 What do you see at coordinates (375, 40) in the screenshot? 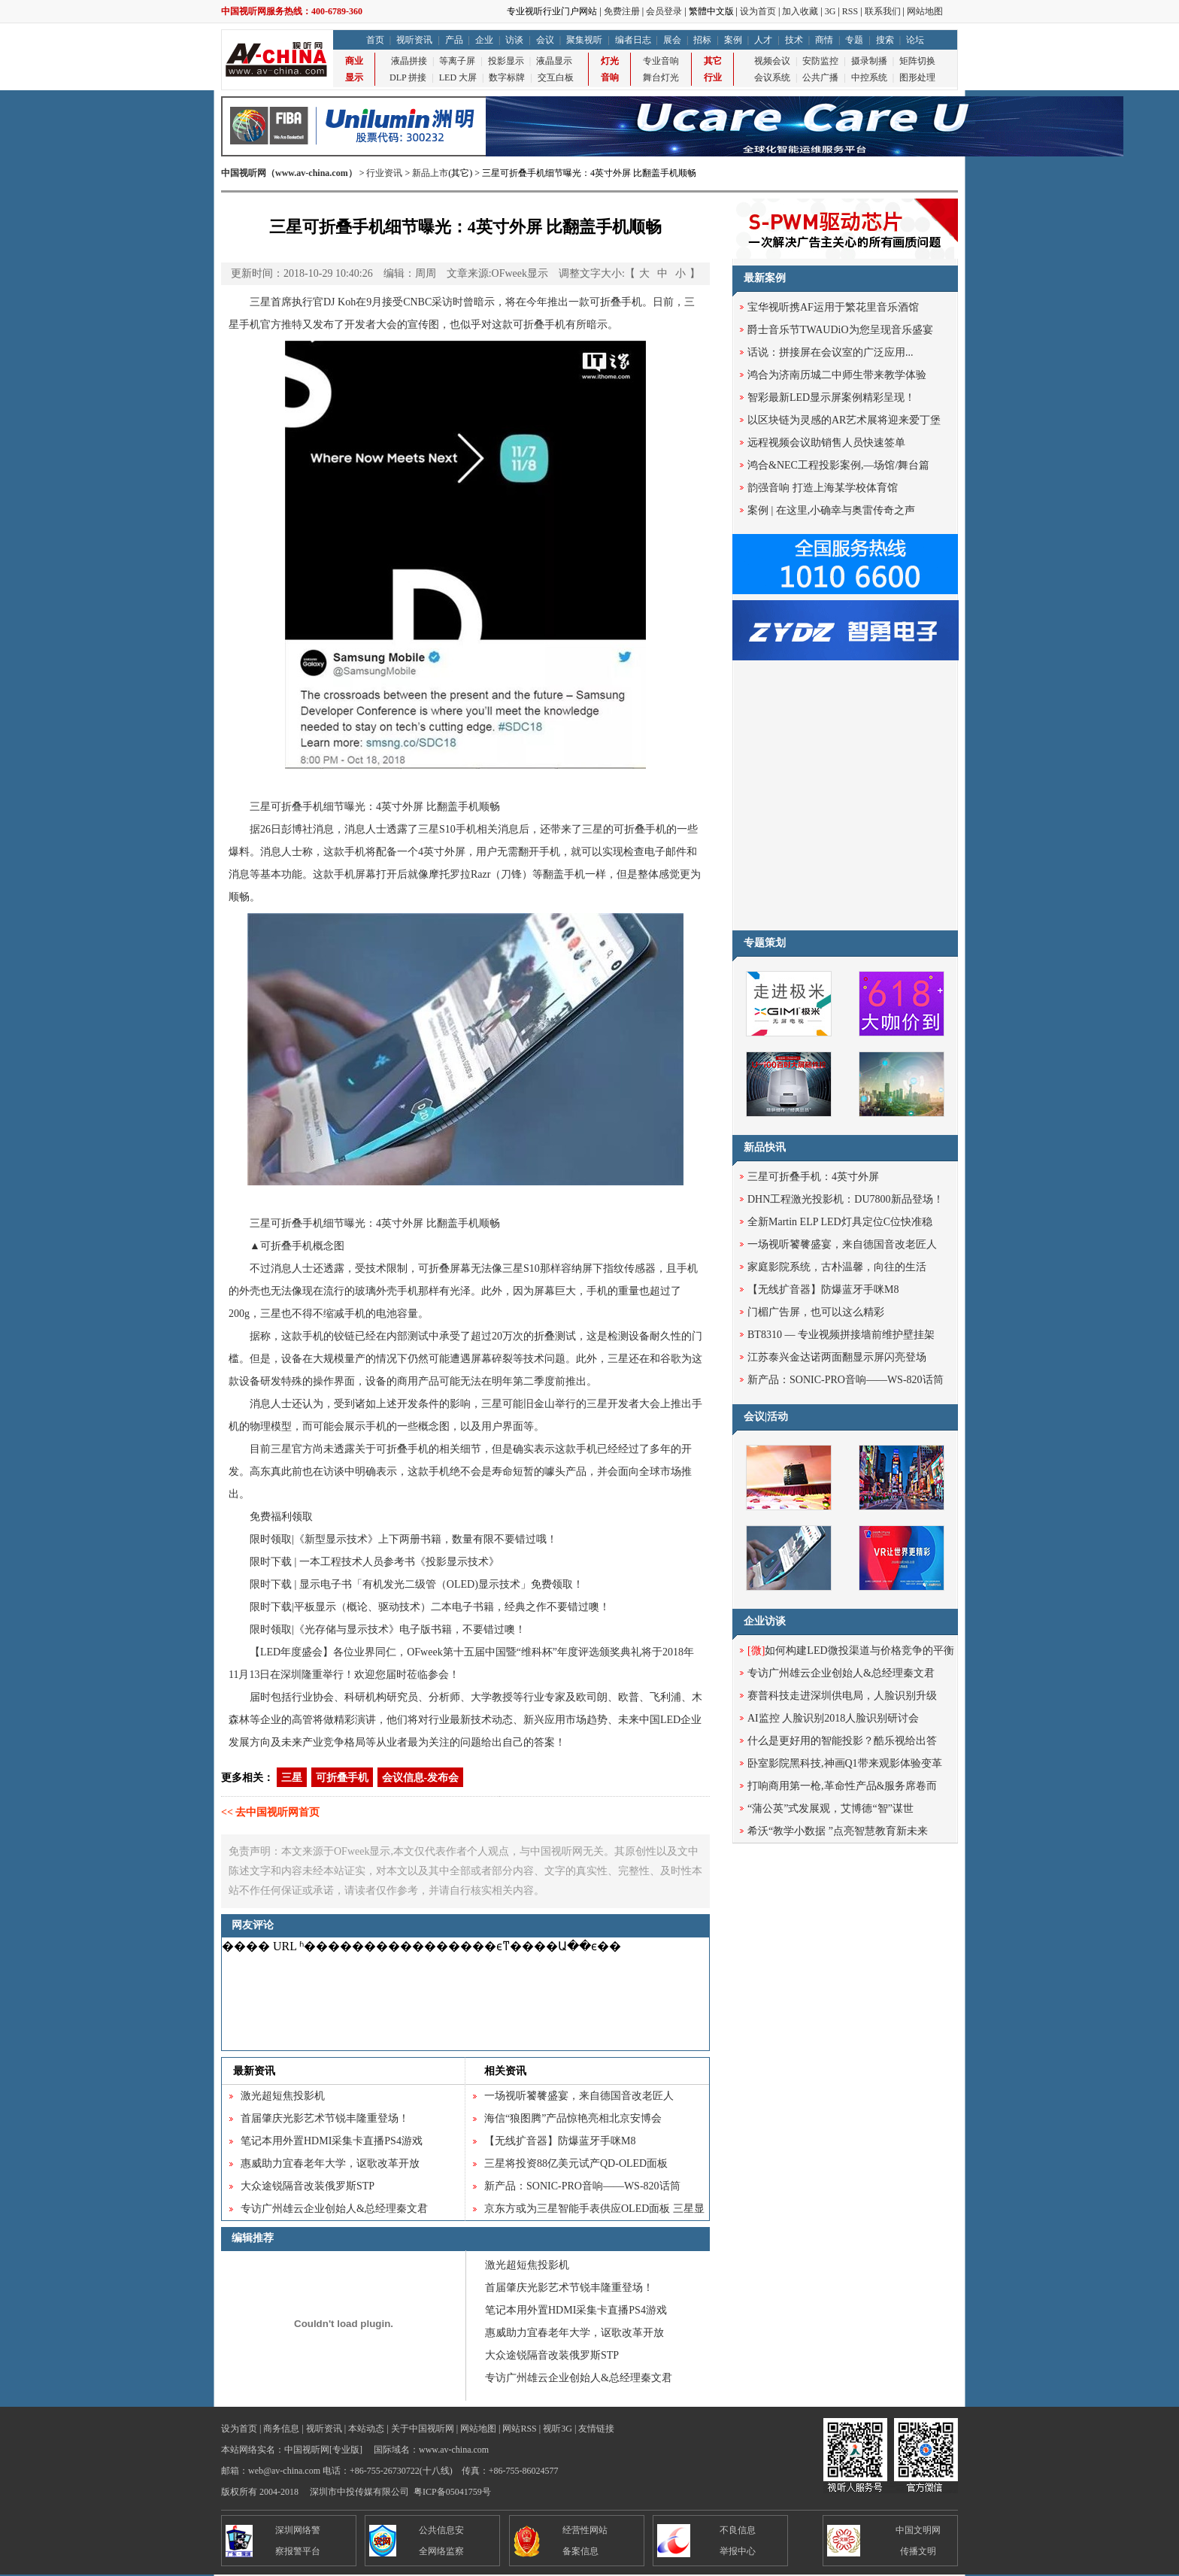
I see `首页` at bounding box center [375, 40].